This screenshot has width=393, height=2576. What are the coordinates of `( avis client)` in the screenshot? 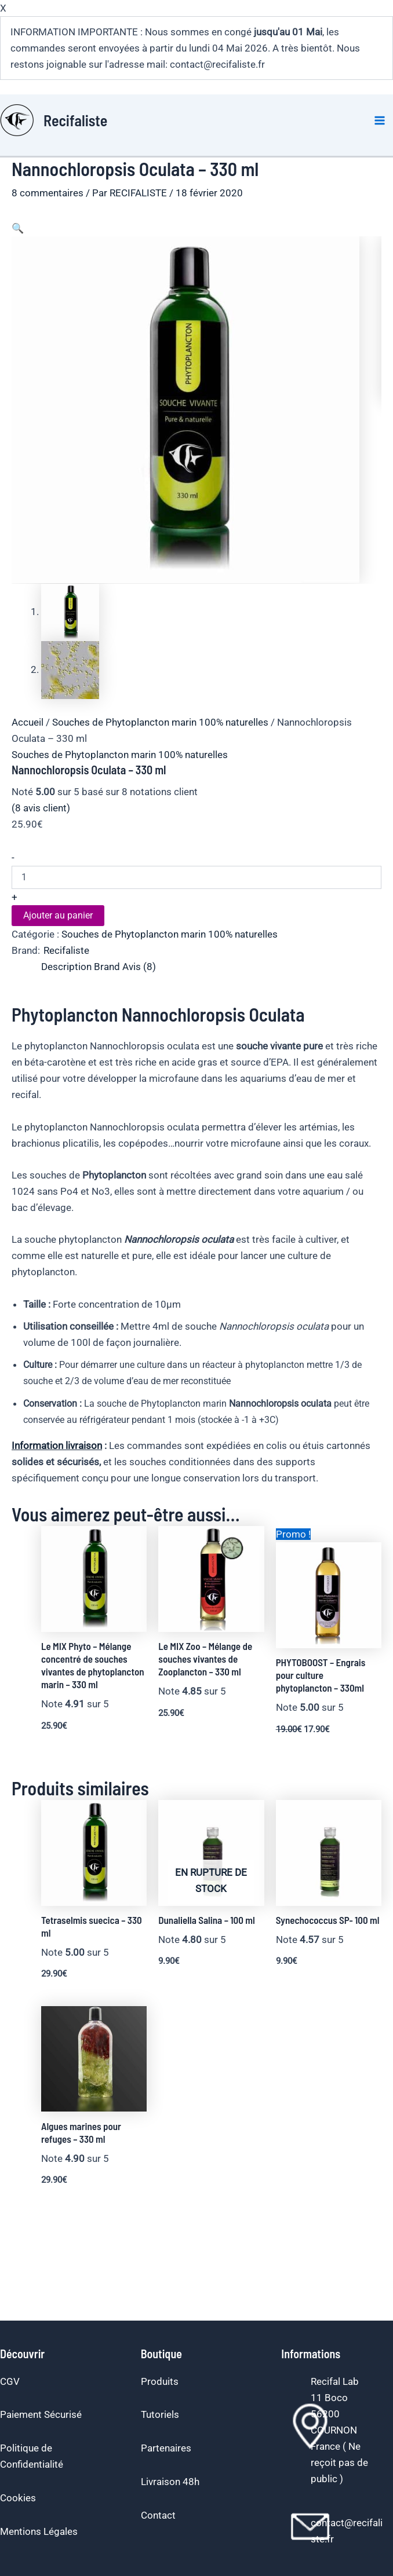 It's located at (41, 807).